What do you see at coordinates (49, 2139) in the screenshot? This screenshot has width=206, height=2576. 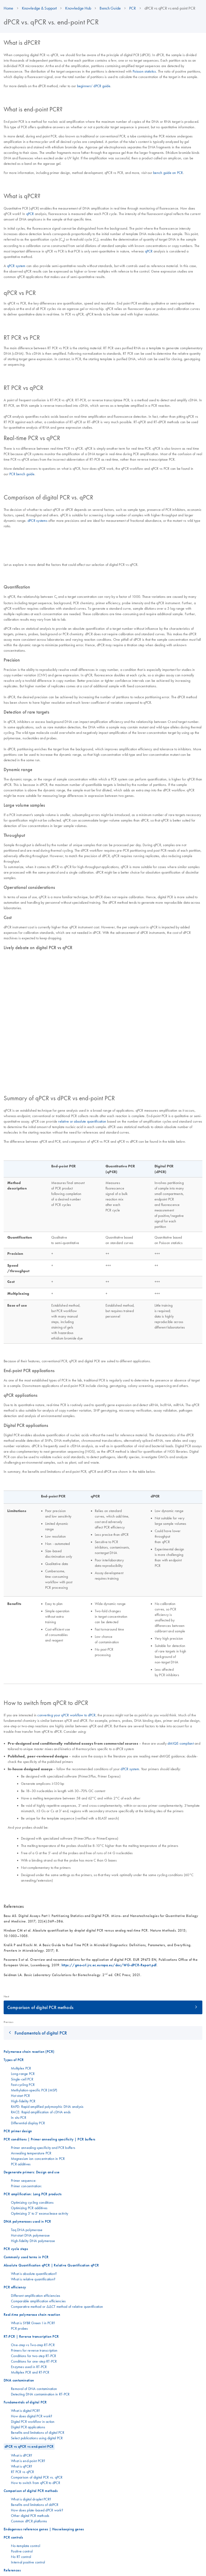 I see `PCR conditions | Primer annealing specificity | PCR buffers` at bounding box center [49, 2139].